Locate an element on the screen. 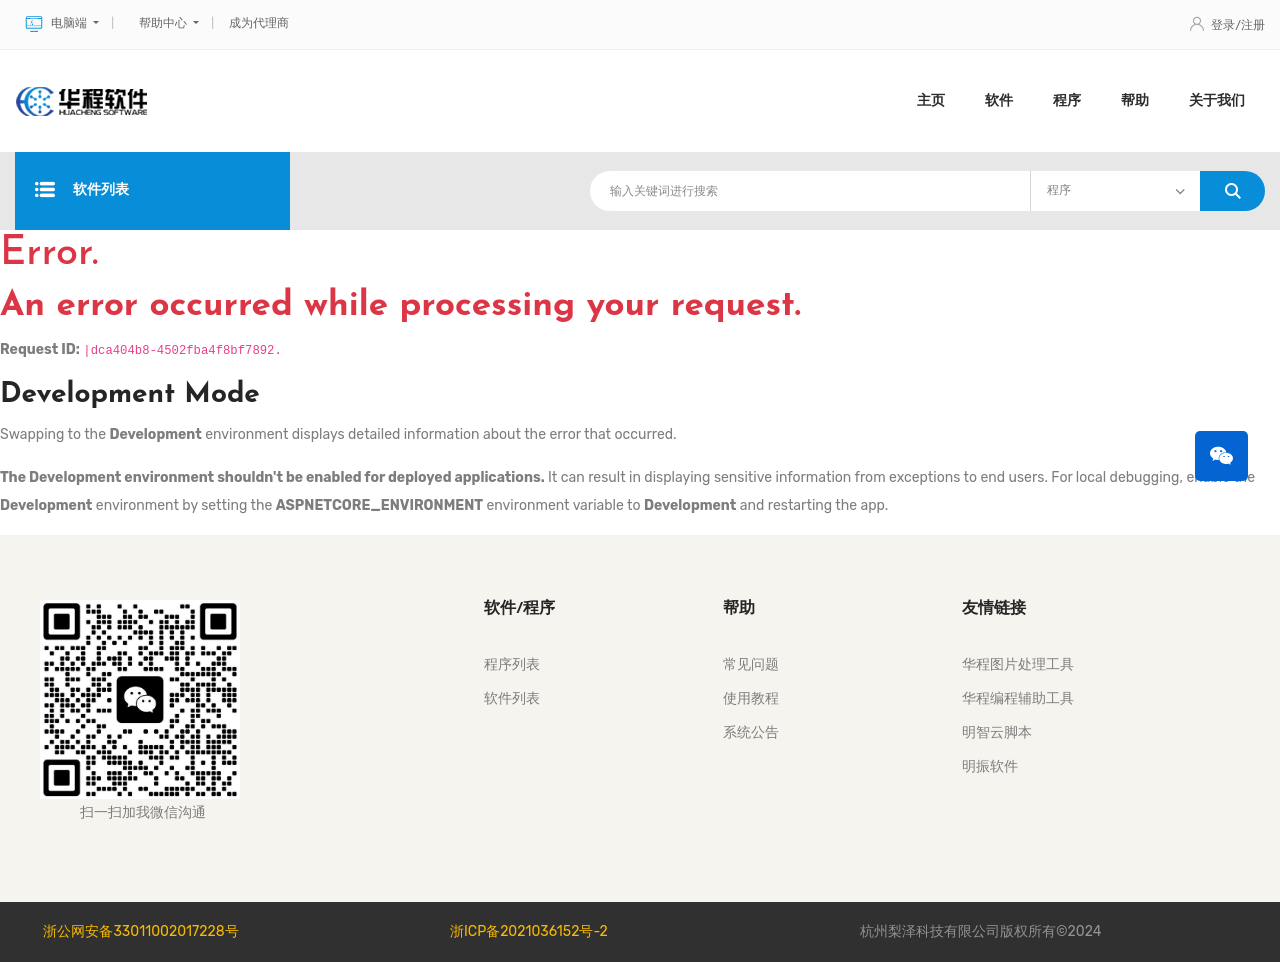 The width and height of the screenshot is (1280, 962). 帮助 is located at coordinates (1135, 100).